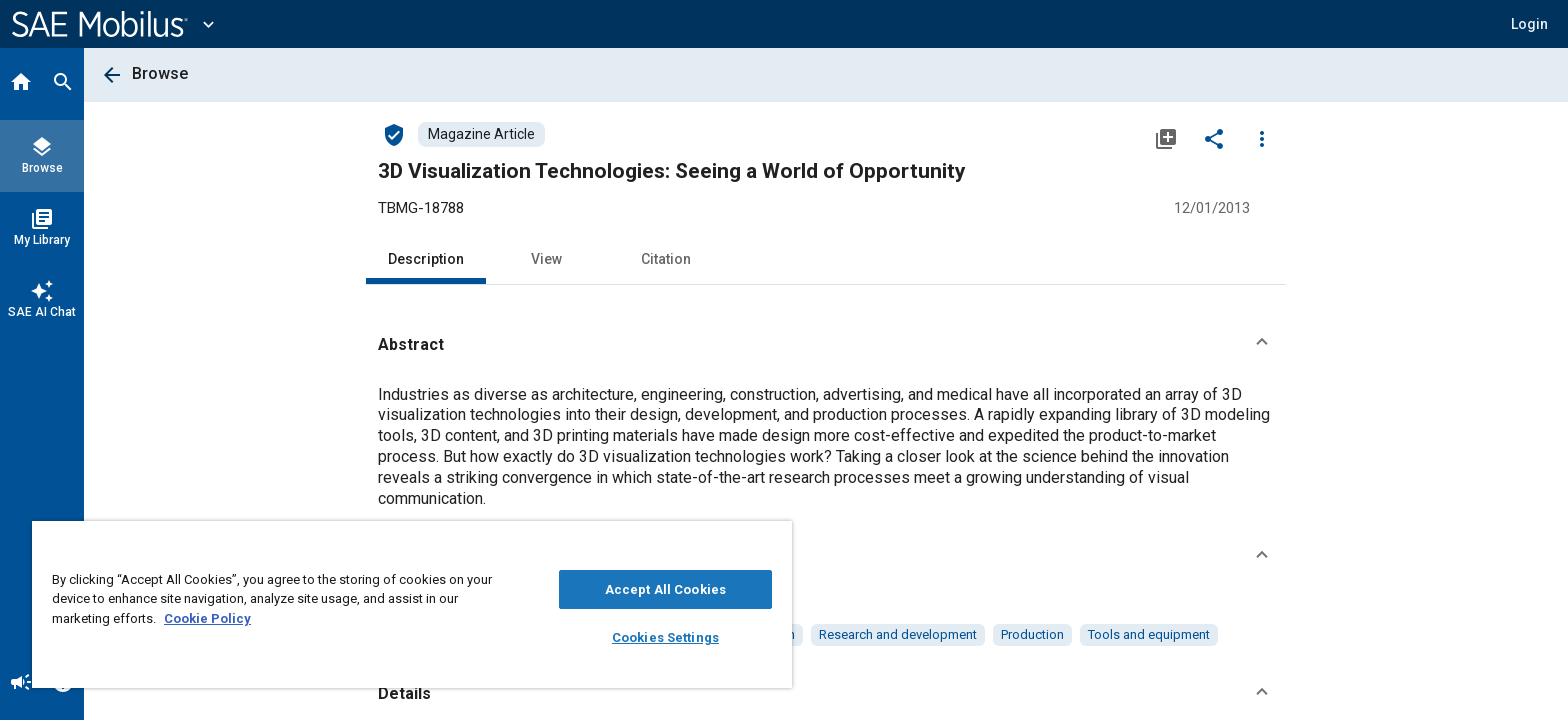  What do you see at coordinates (1529, 24) in the screenshot?
I see `[button]` at bounding box center [1529, 24].